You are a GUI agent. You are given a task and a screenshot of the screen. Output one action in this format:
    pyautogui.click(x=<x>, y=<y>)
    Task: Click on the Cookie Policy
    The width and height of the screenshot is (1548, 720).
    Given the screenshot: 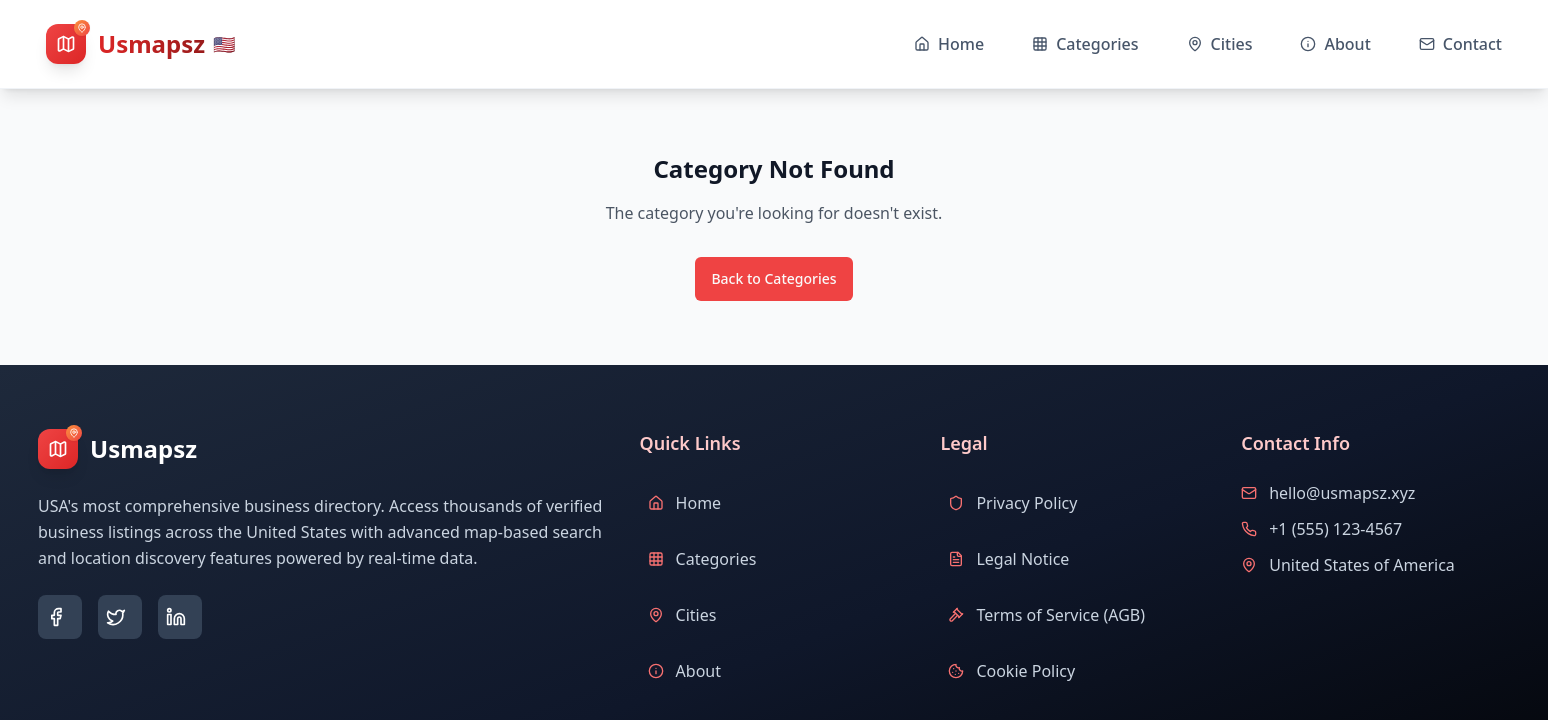 What is the action you would take?
    pyautogui.click(x=1011, y=671)
    